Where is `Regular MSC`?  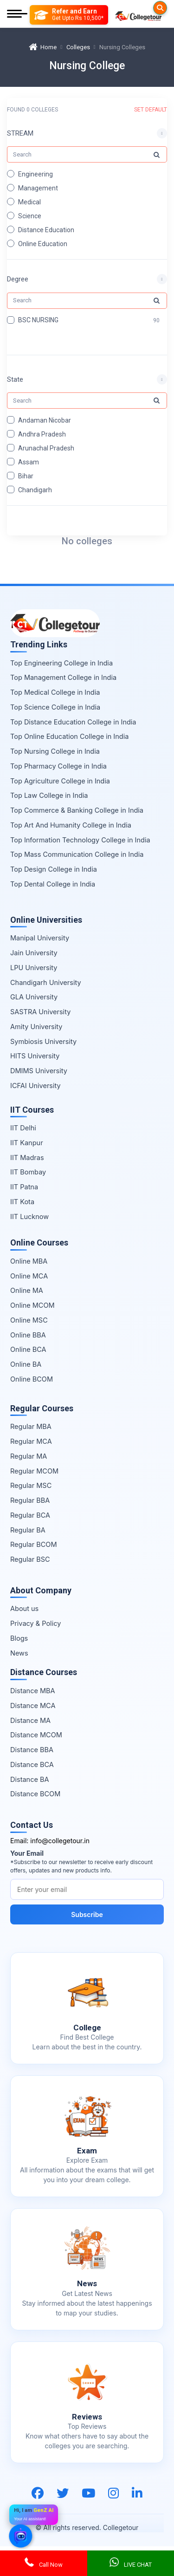 Regular MSC is located at coordinates (31, 1485).